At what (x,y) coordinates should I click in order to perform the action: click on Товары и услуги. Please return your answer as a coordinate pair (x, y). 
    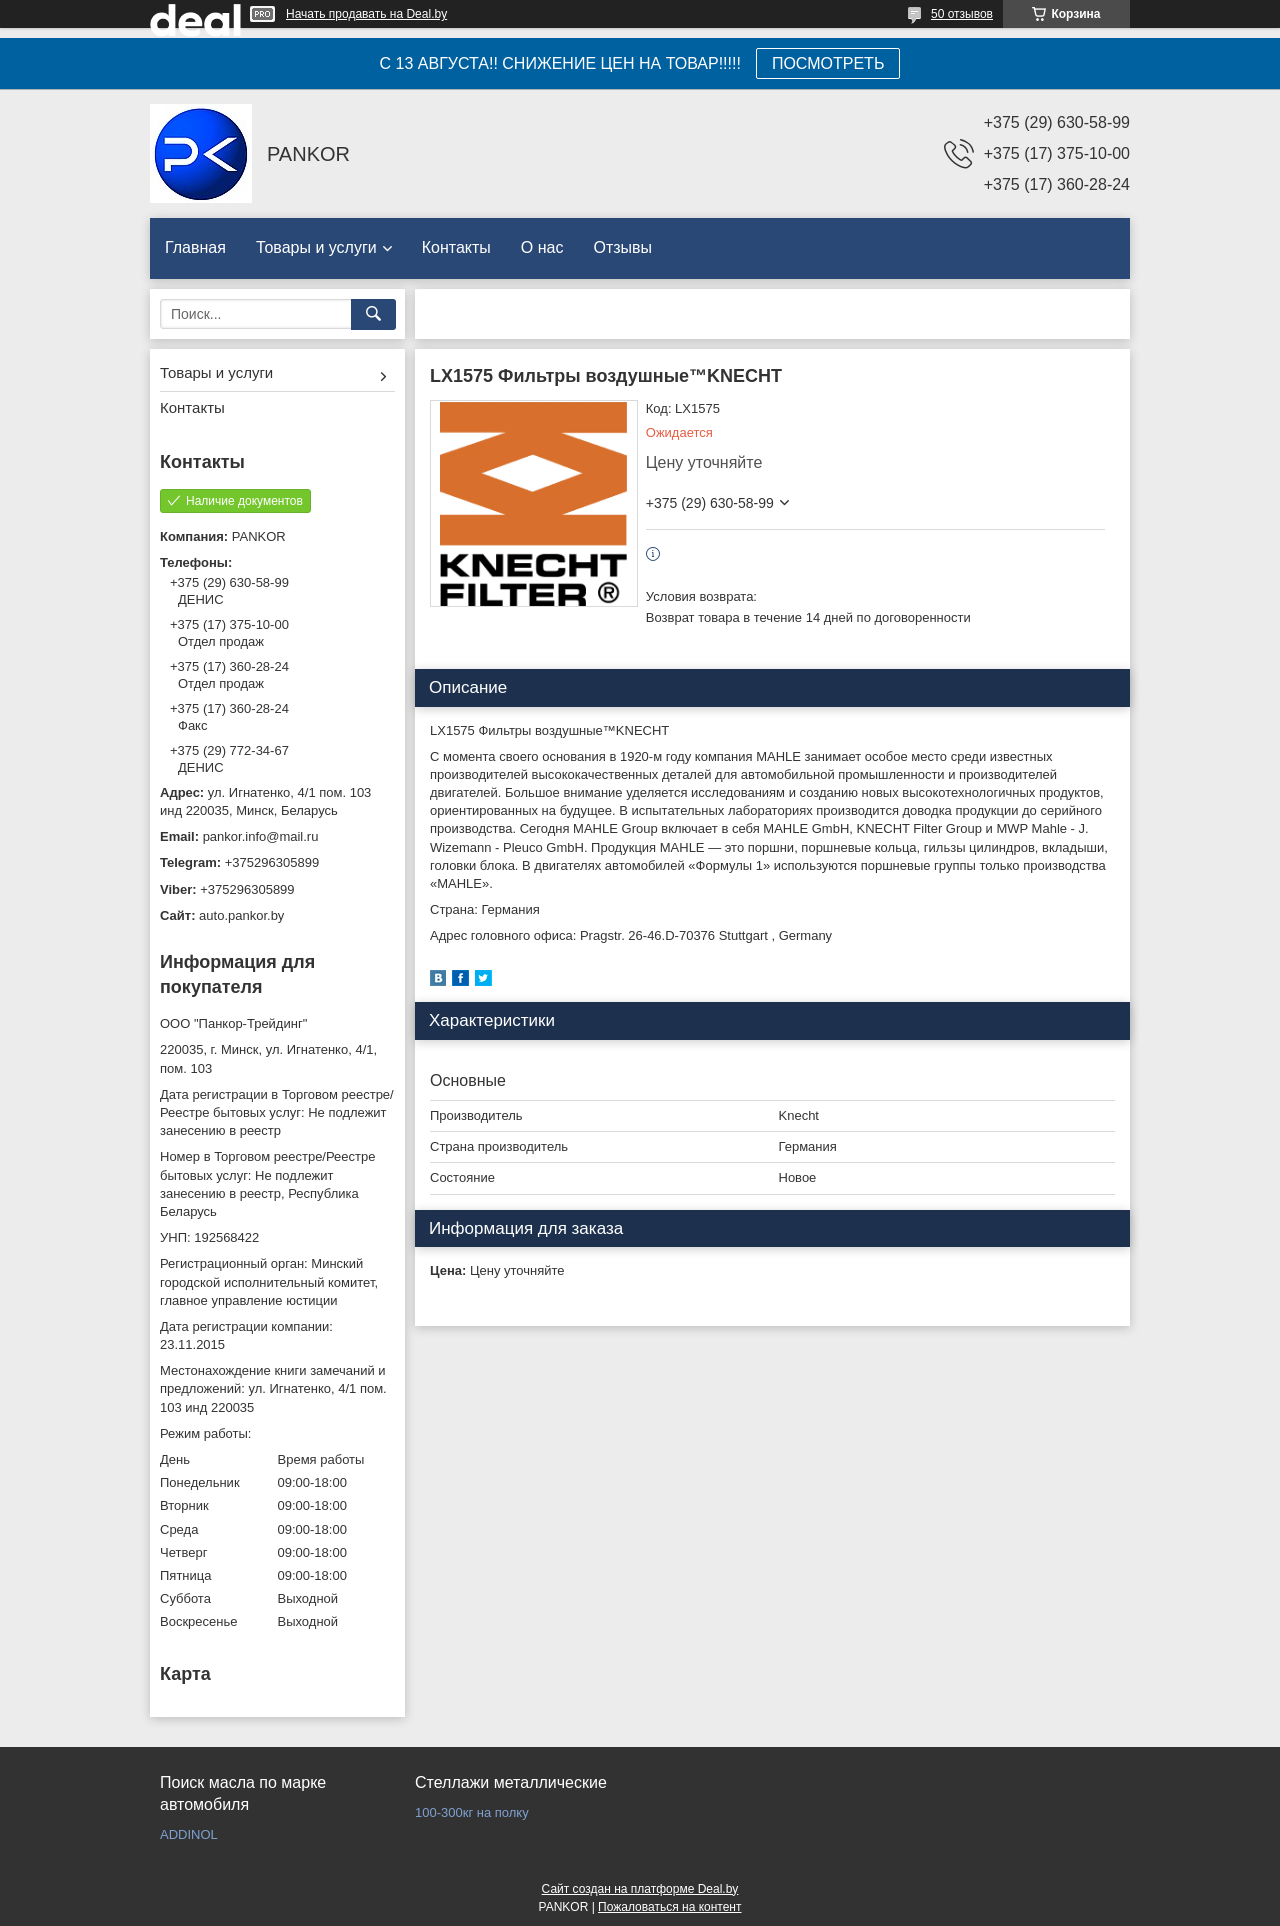
    Looking at the image, I should click on (316, 247).